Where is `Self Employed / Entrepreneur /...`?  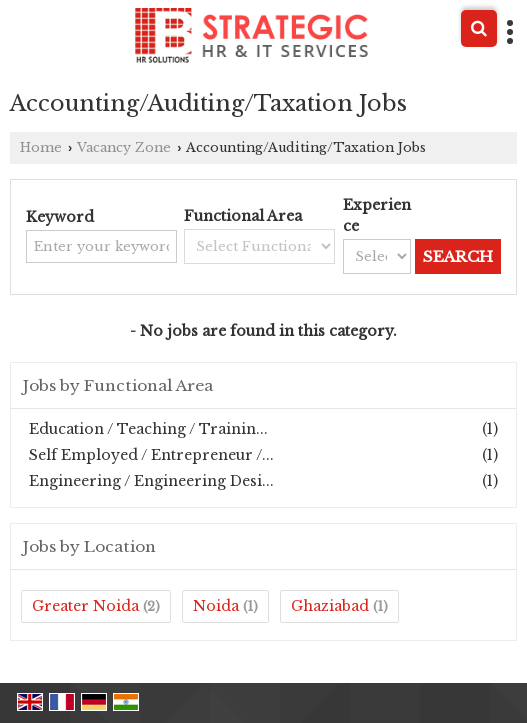 Self Employed / Entrepreneur /... is located at coordinates (151, 455).